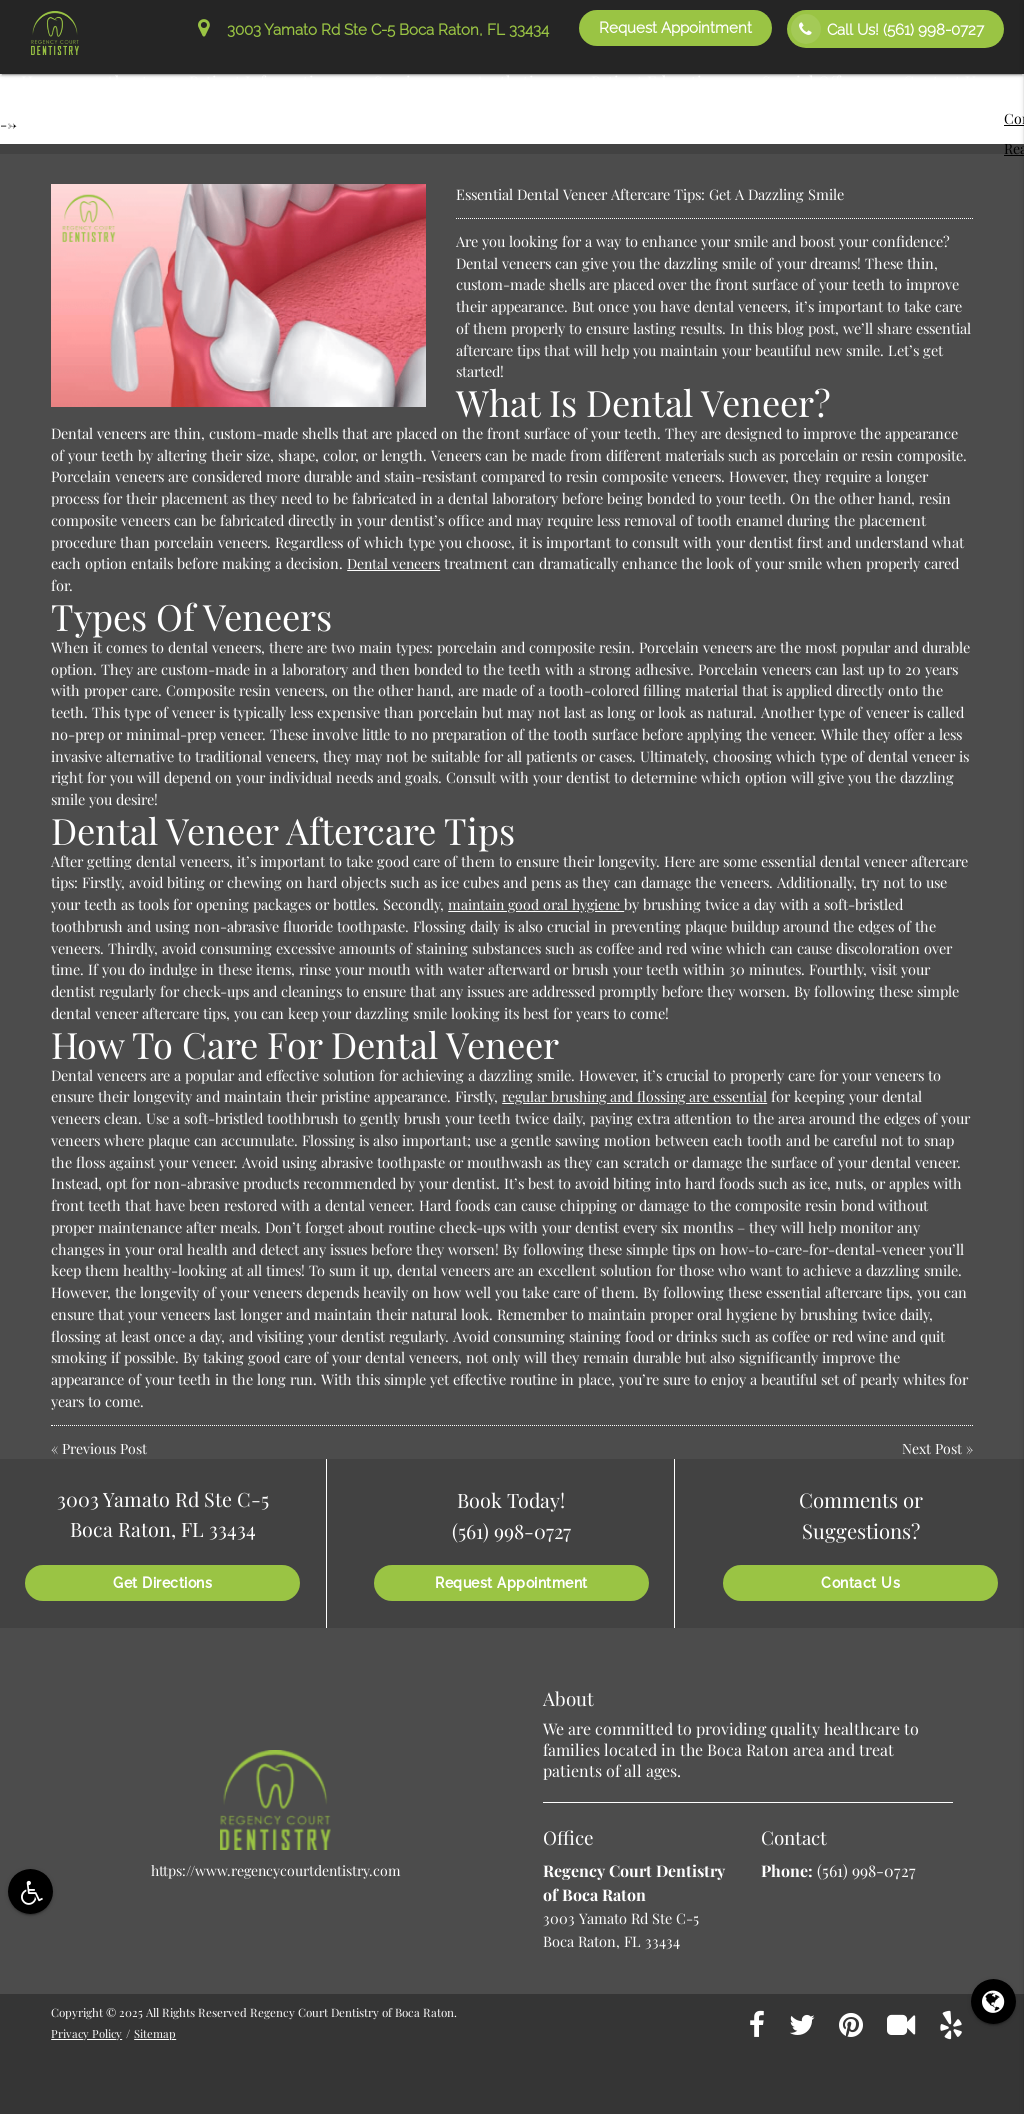 This screenshot has height=2114, width=1024. Describe the element at coordinates (104, 1448) in the screenshot. I see `Previous Post` at that location.